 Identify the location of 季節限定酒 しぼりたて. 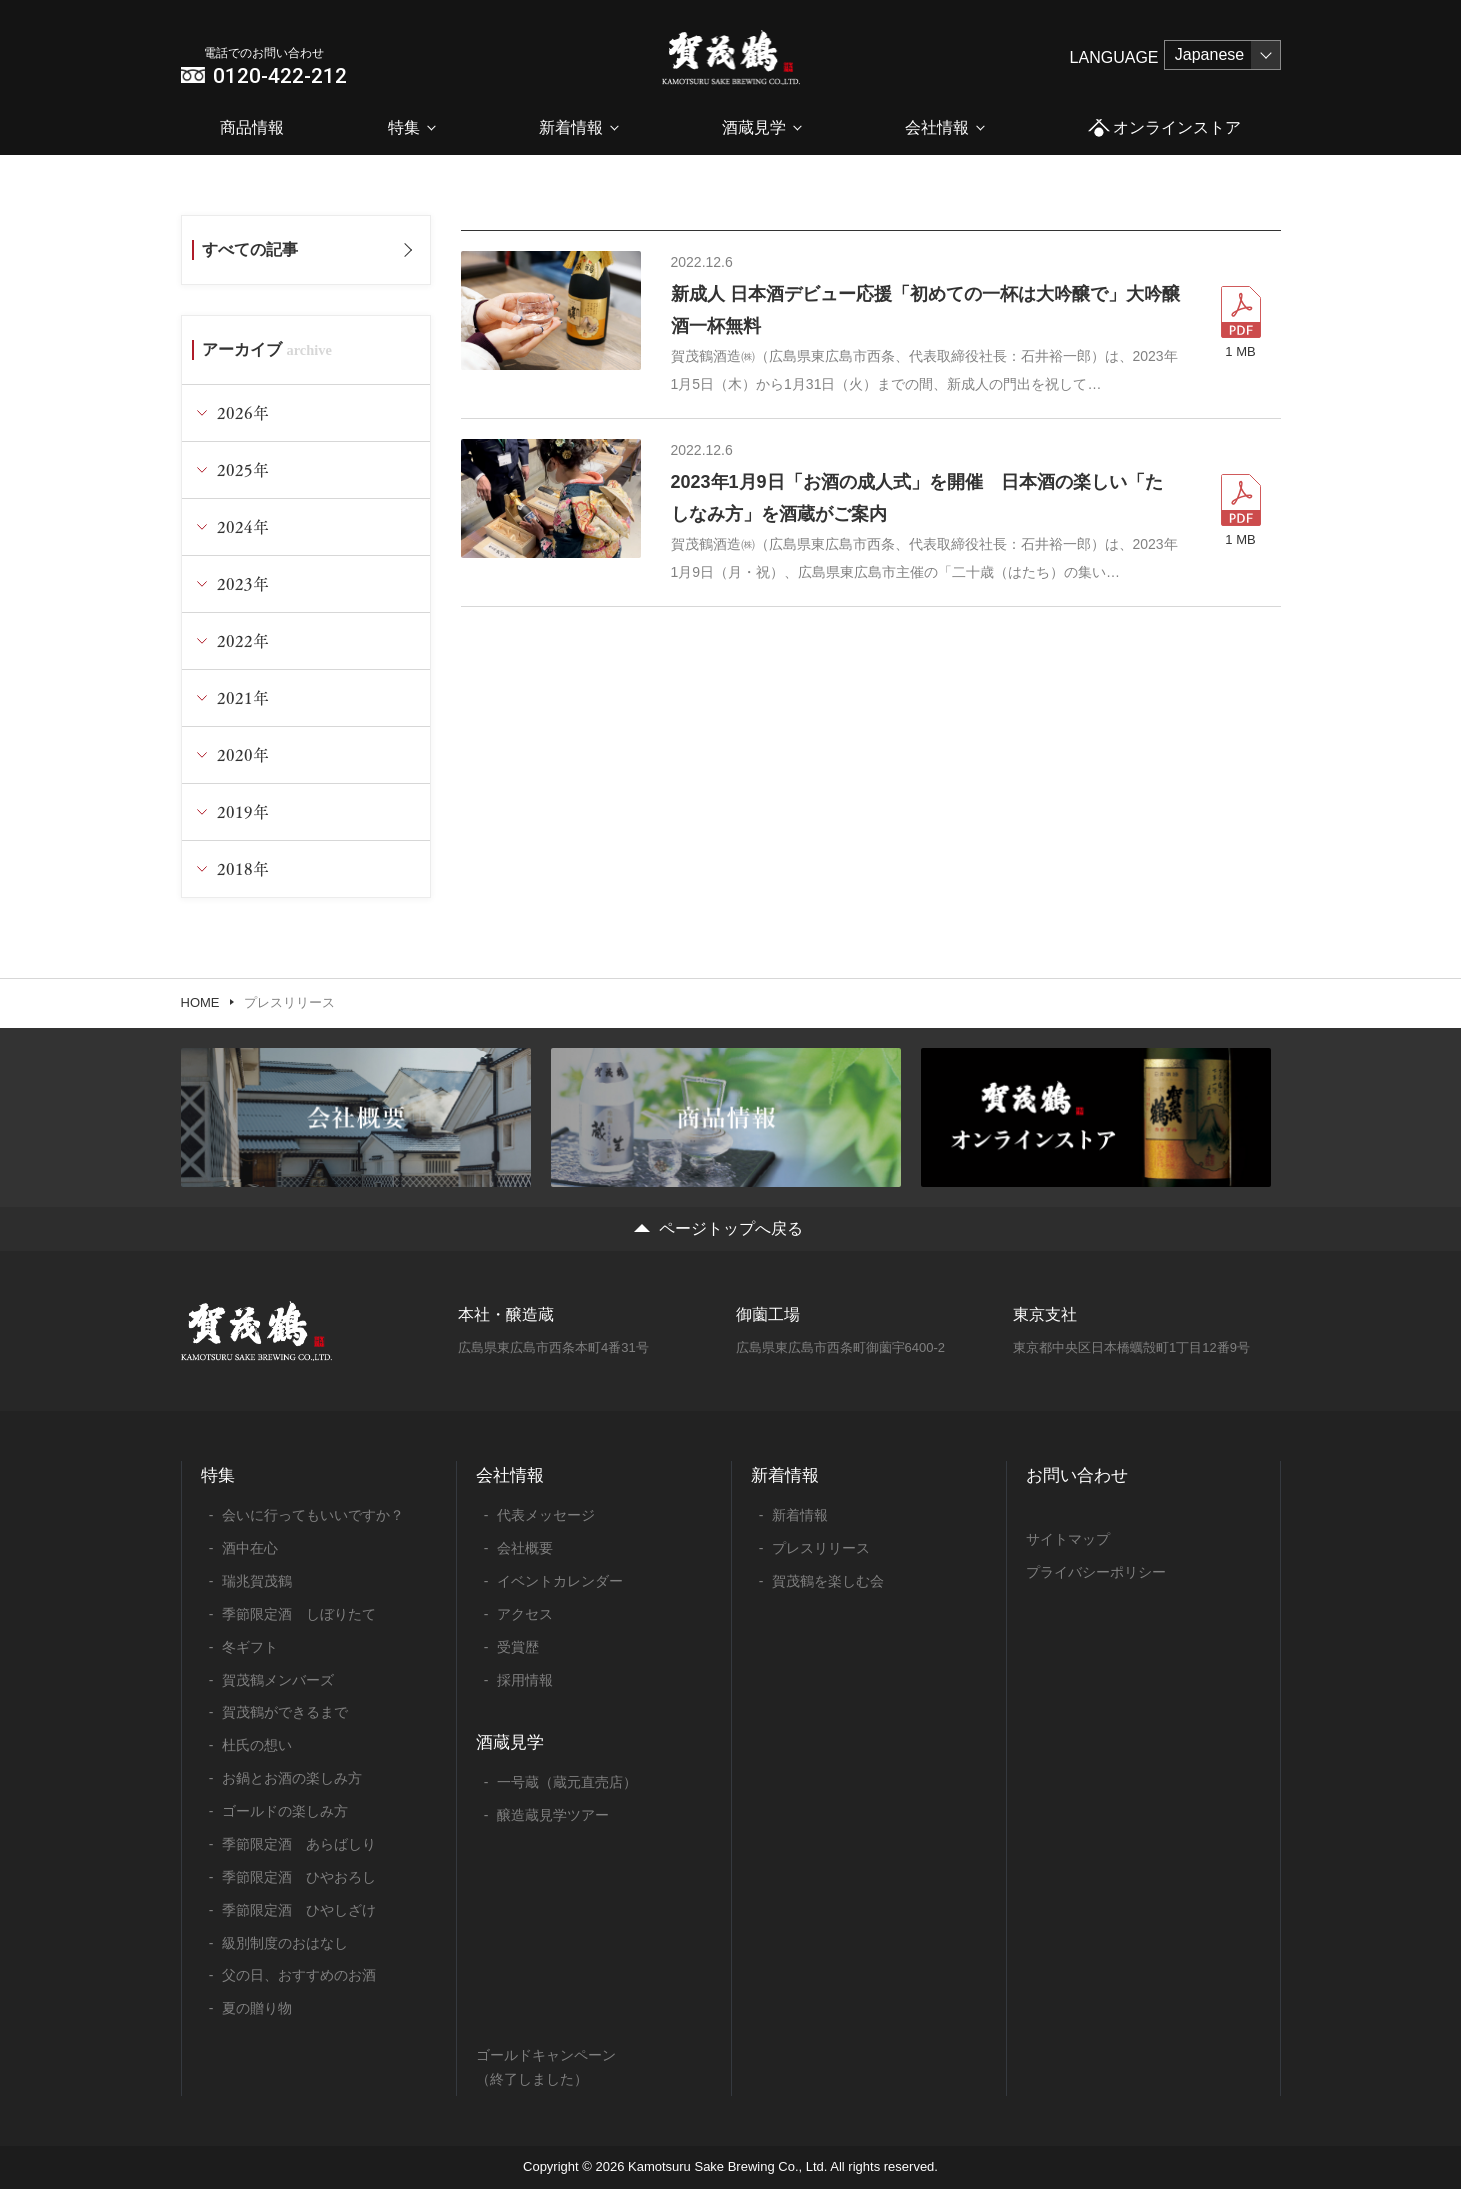
(299, 1614).